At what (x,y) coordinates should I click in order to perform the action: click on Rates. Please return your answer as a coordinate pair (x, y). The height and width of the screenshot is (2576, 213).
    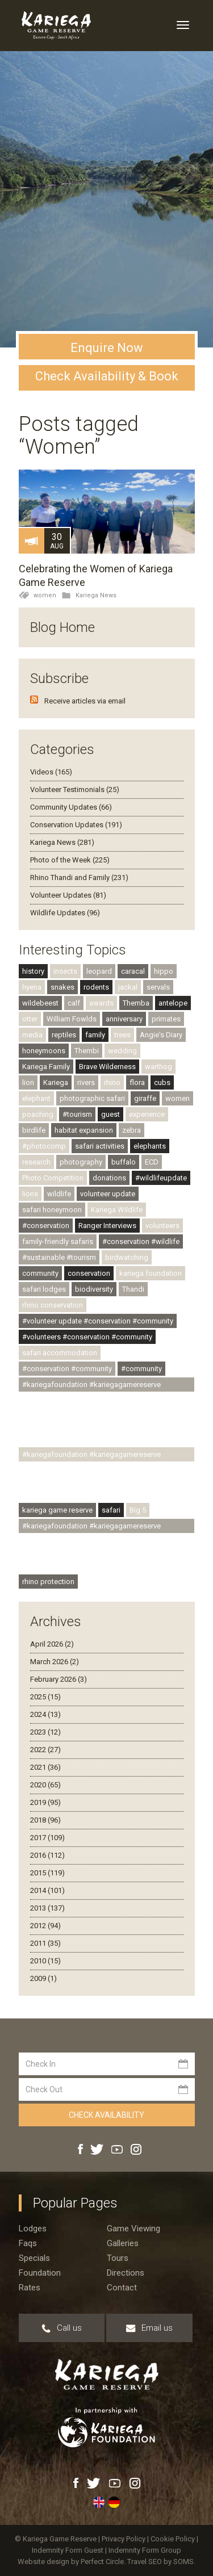
    Looking at the image, I should click on (29, 2287).